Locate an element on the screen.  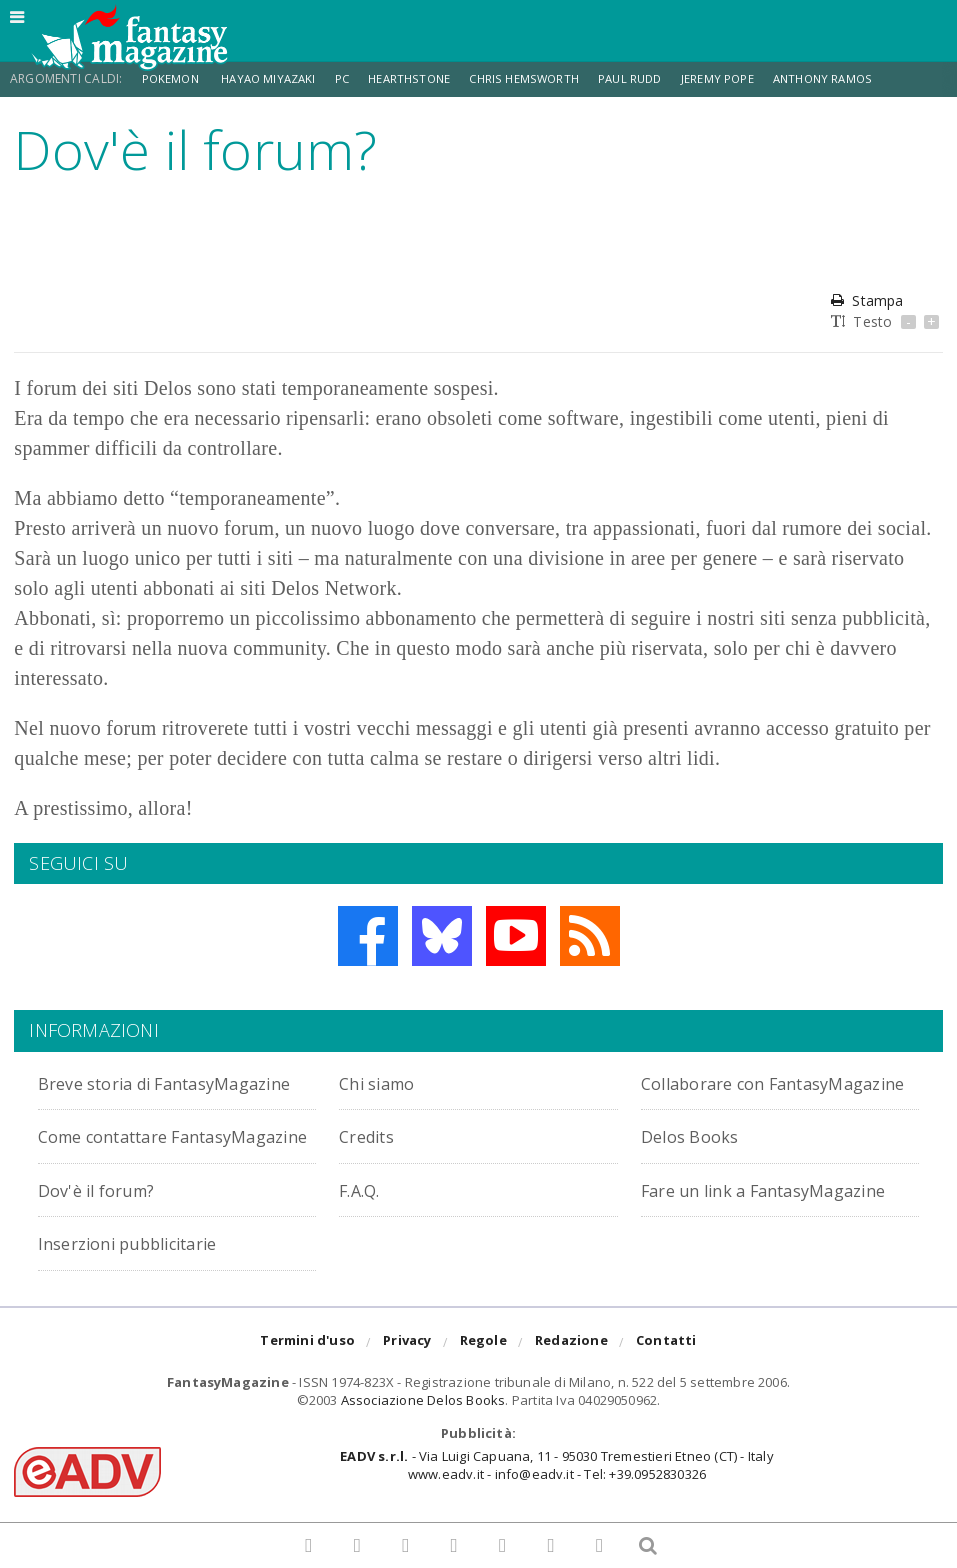
Delos Books is located at coordinates (696, 1158).